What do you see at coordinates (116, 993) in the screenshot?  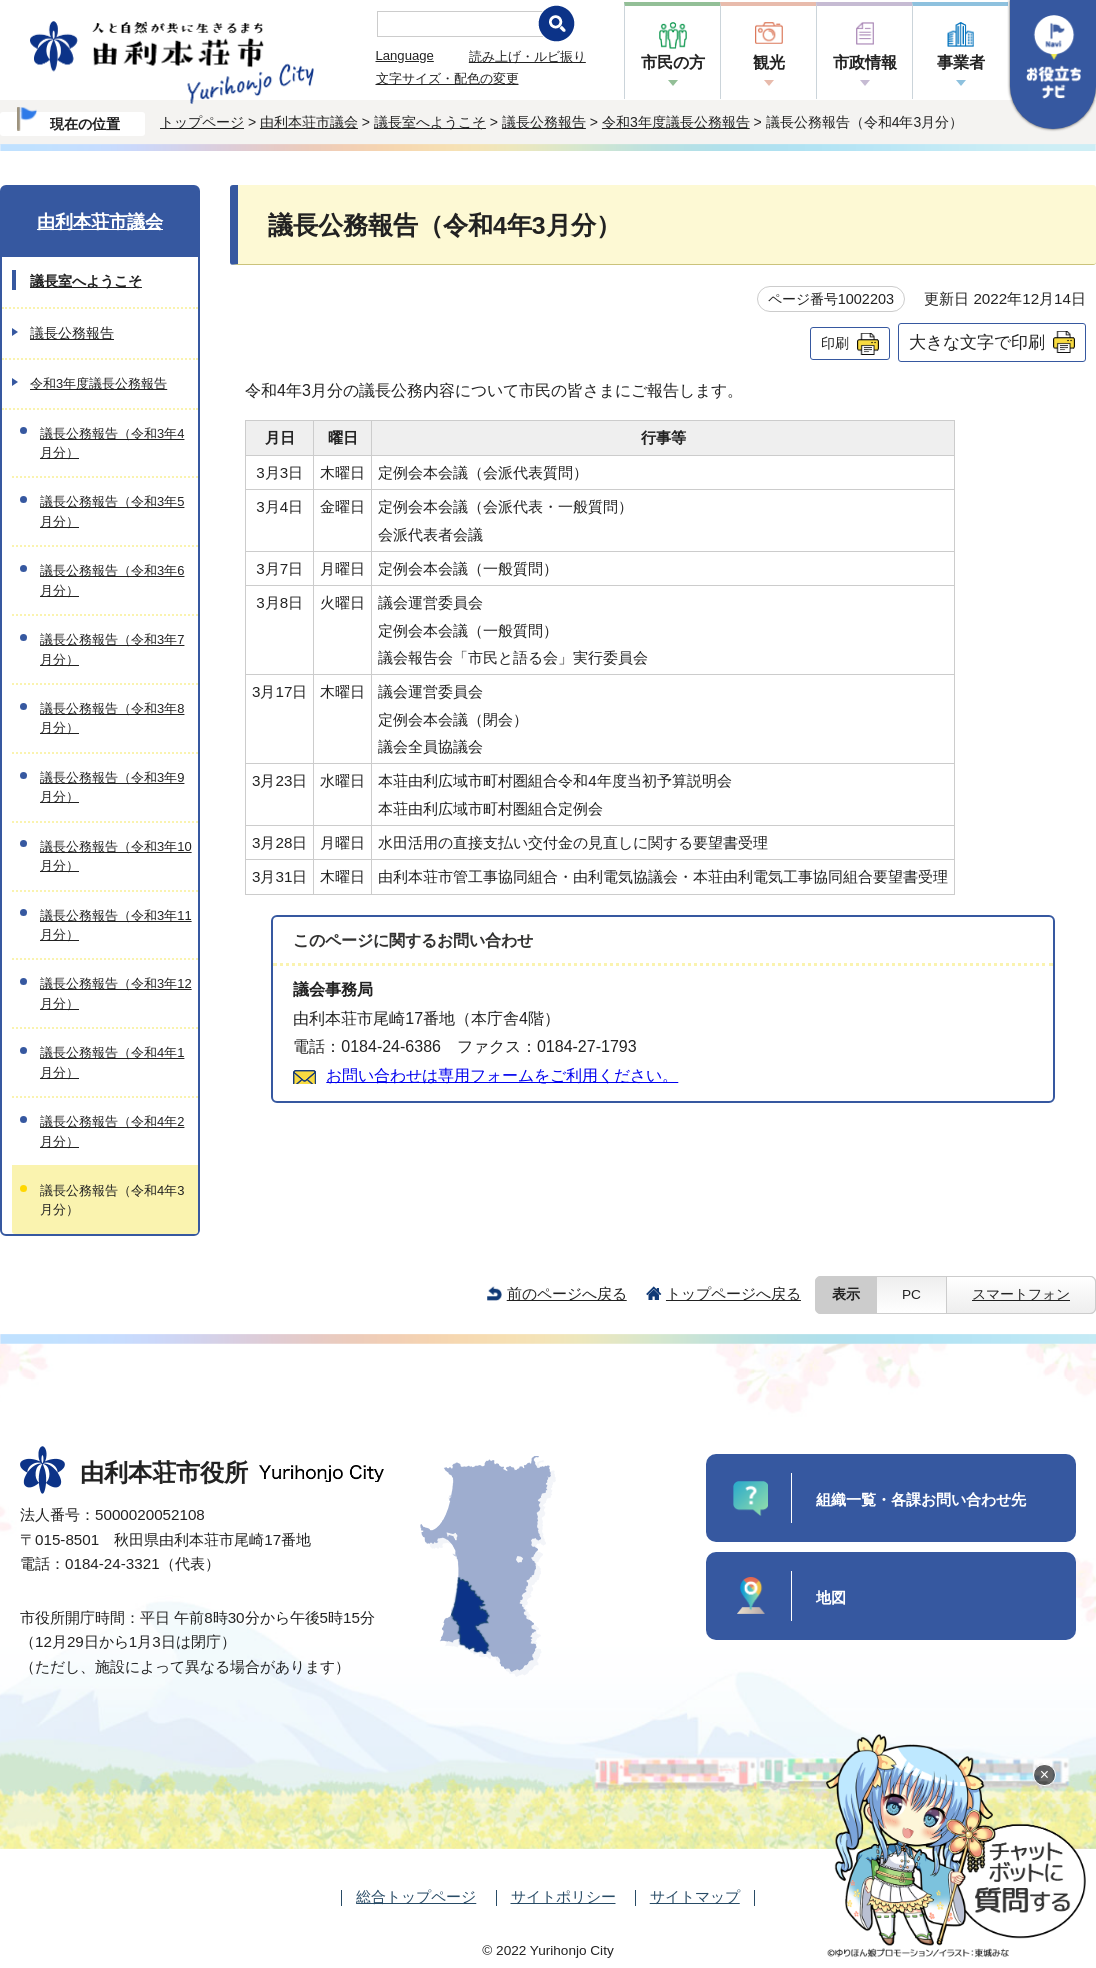 I see `議長公務報告（令和3年12月分）` at bounding box center [116, 993].